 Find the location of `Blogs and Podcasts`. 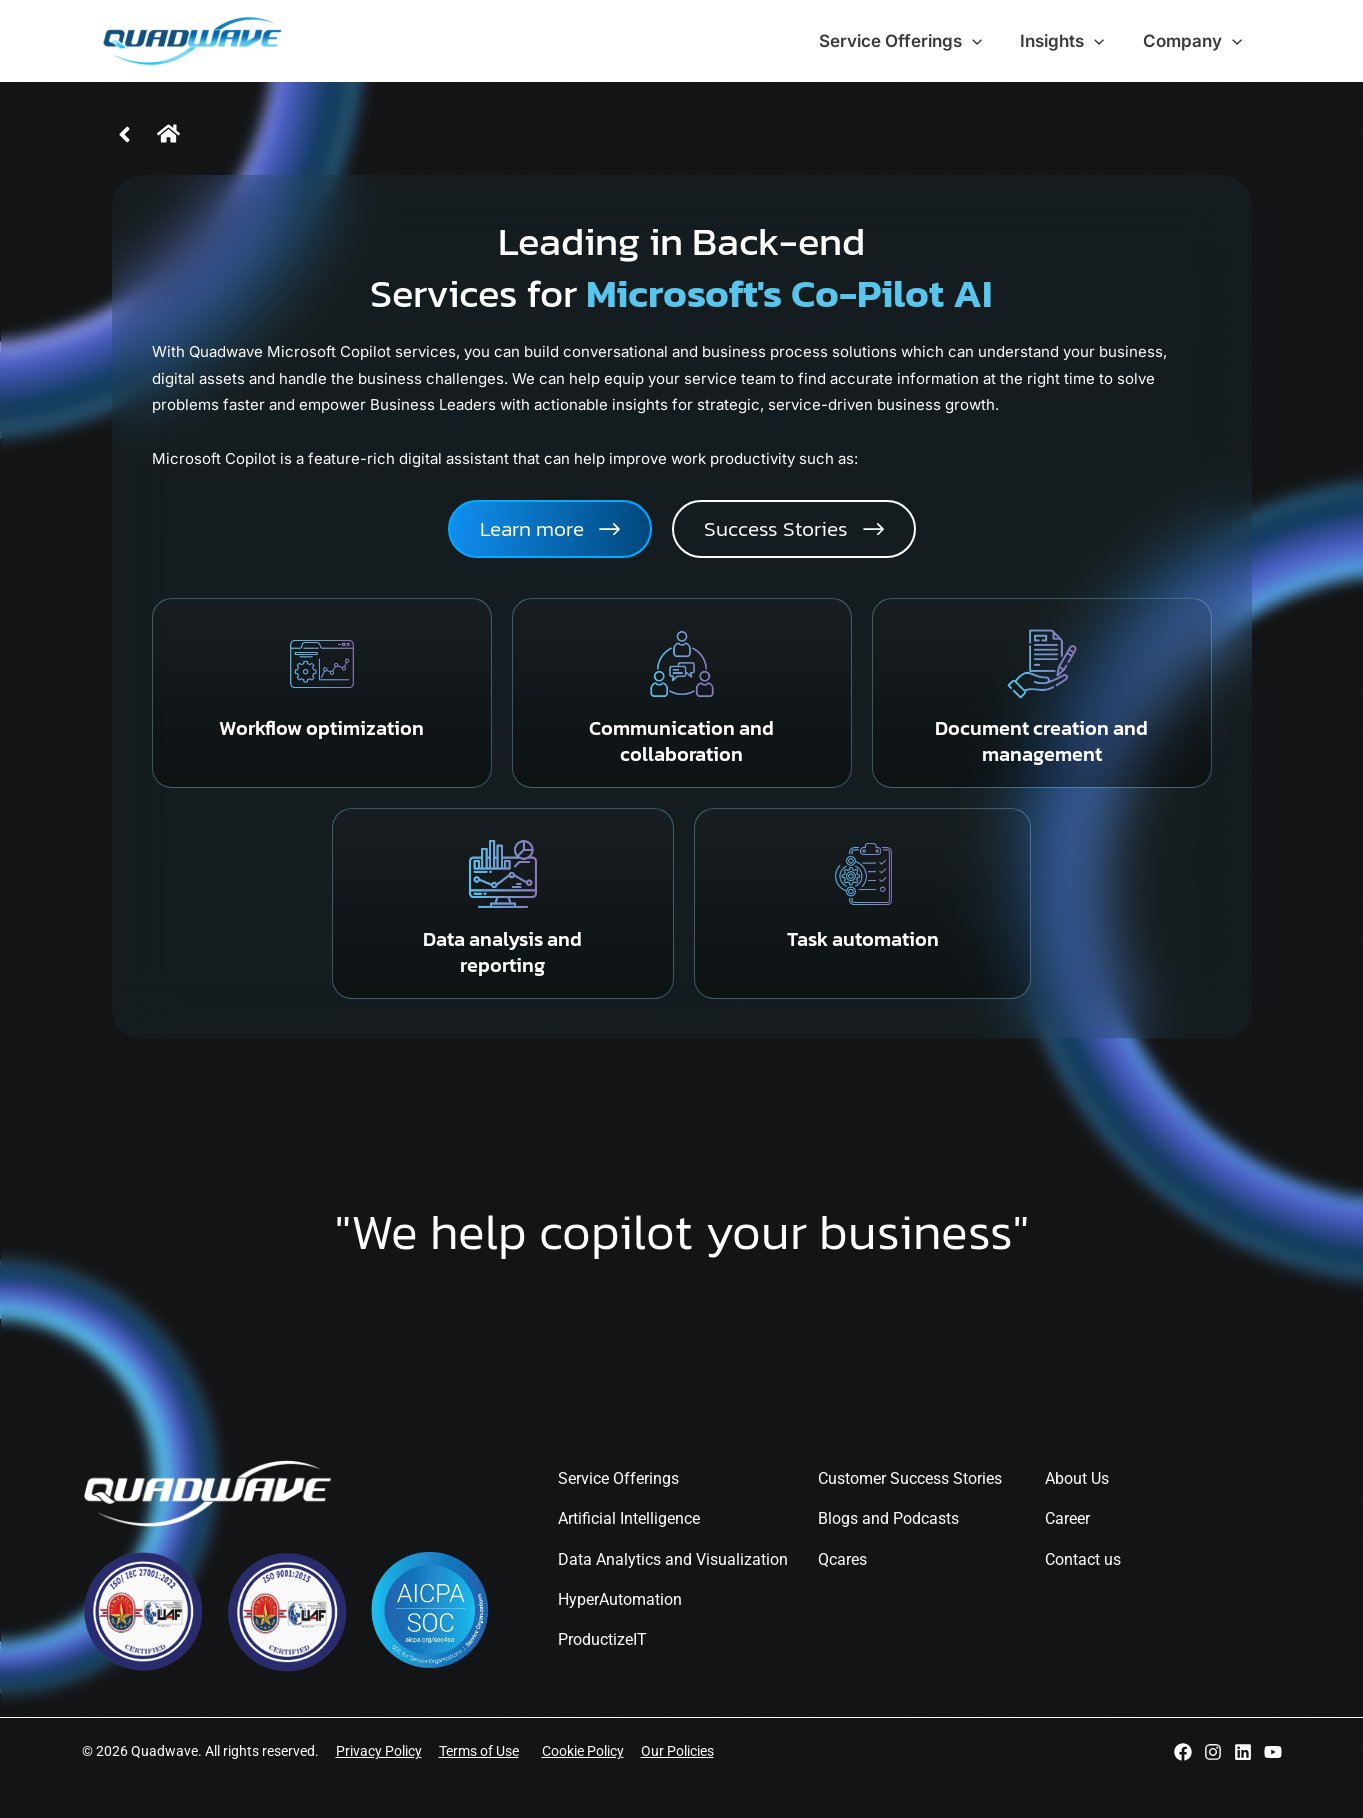

Blogs and Podcasts is located at coordinates (888, 1518).